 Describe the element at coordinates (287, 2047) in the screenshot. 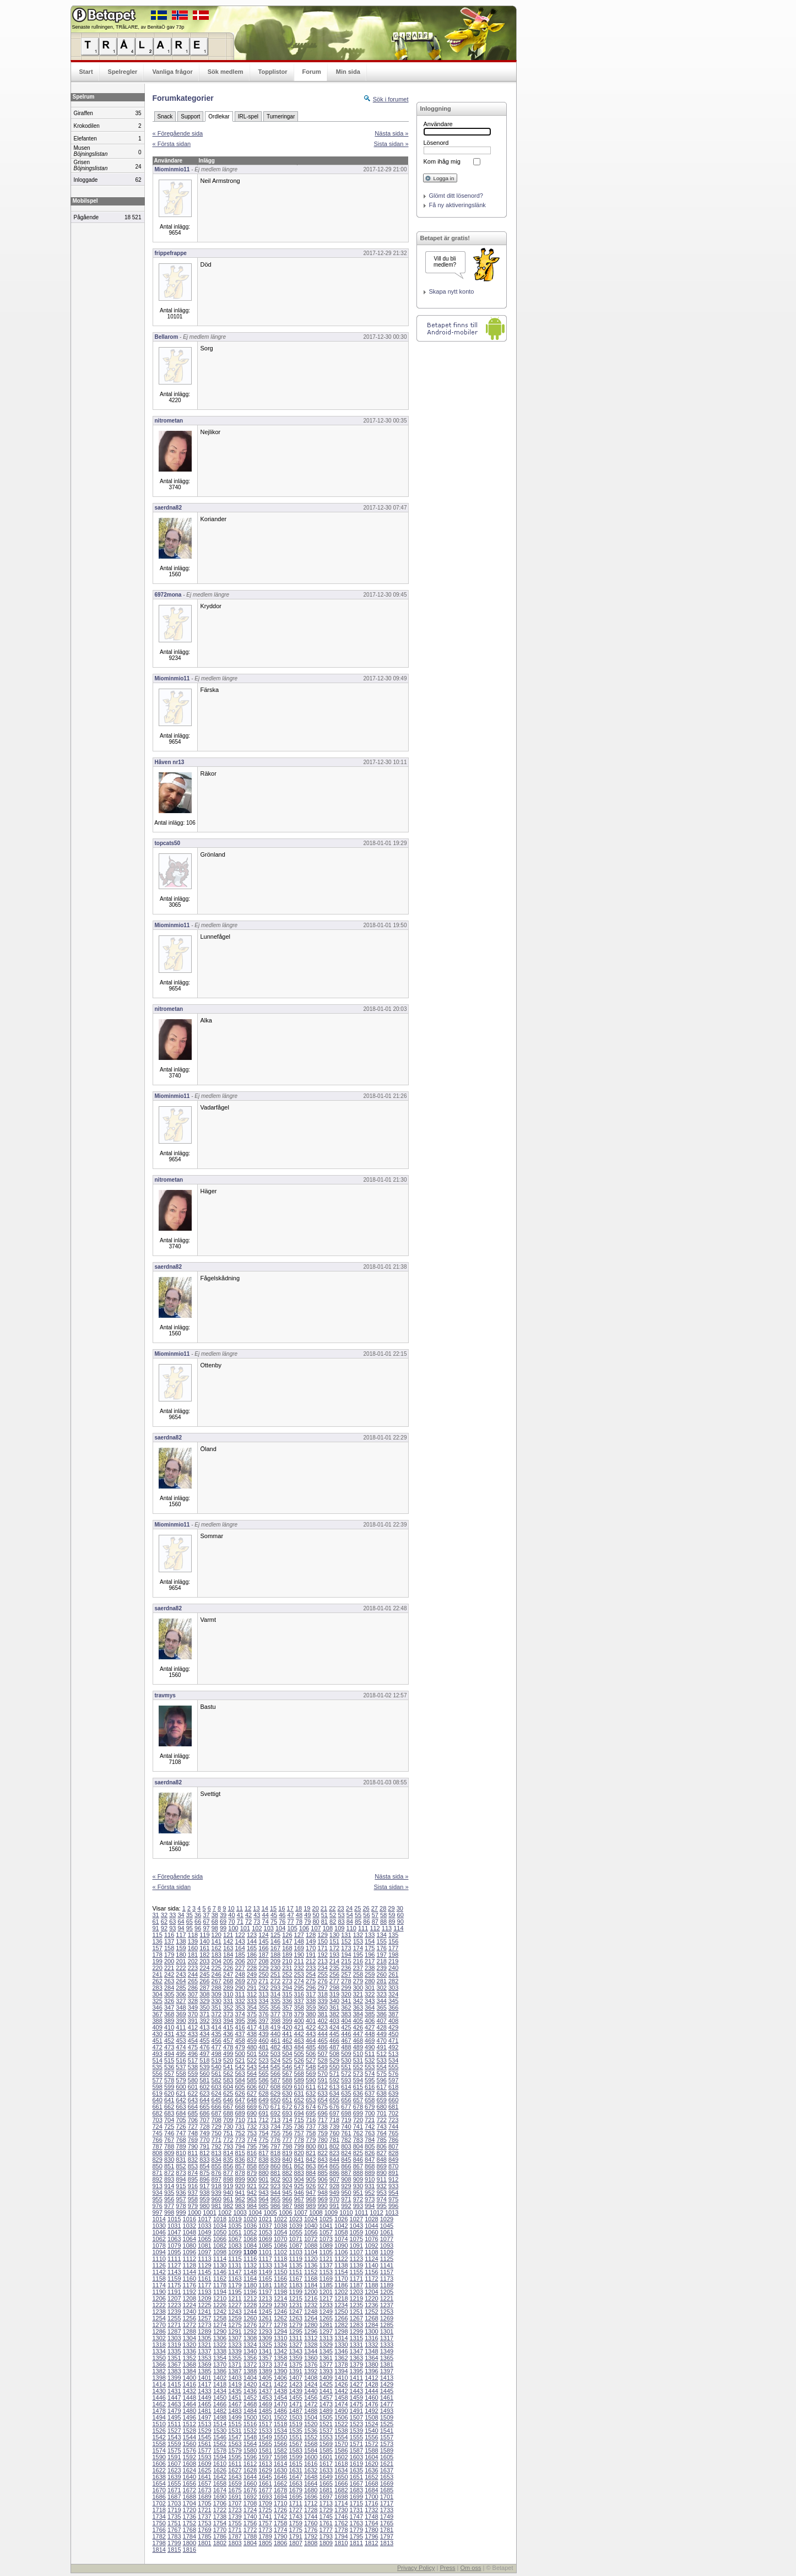

I see `483` at that location.